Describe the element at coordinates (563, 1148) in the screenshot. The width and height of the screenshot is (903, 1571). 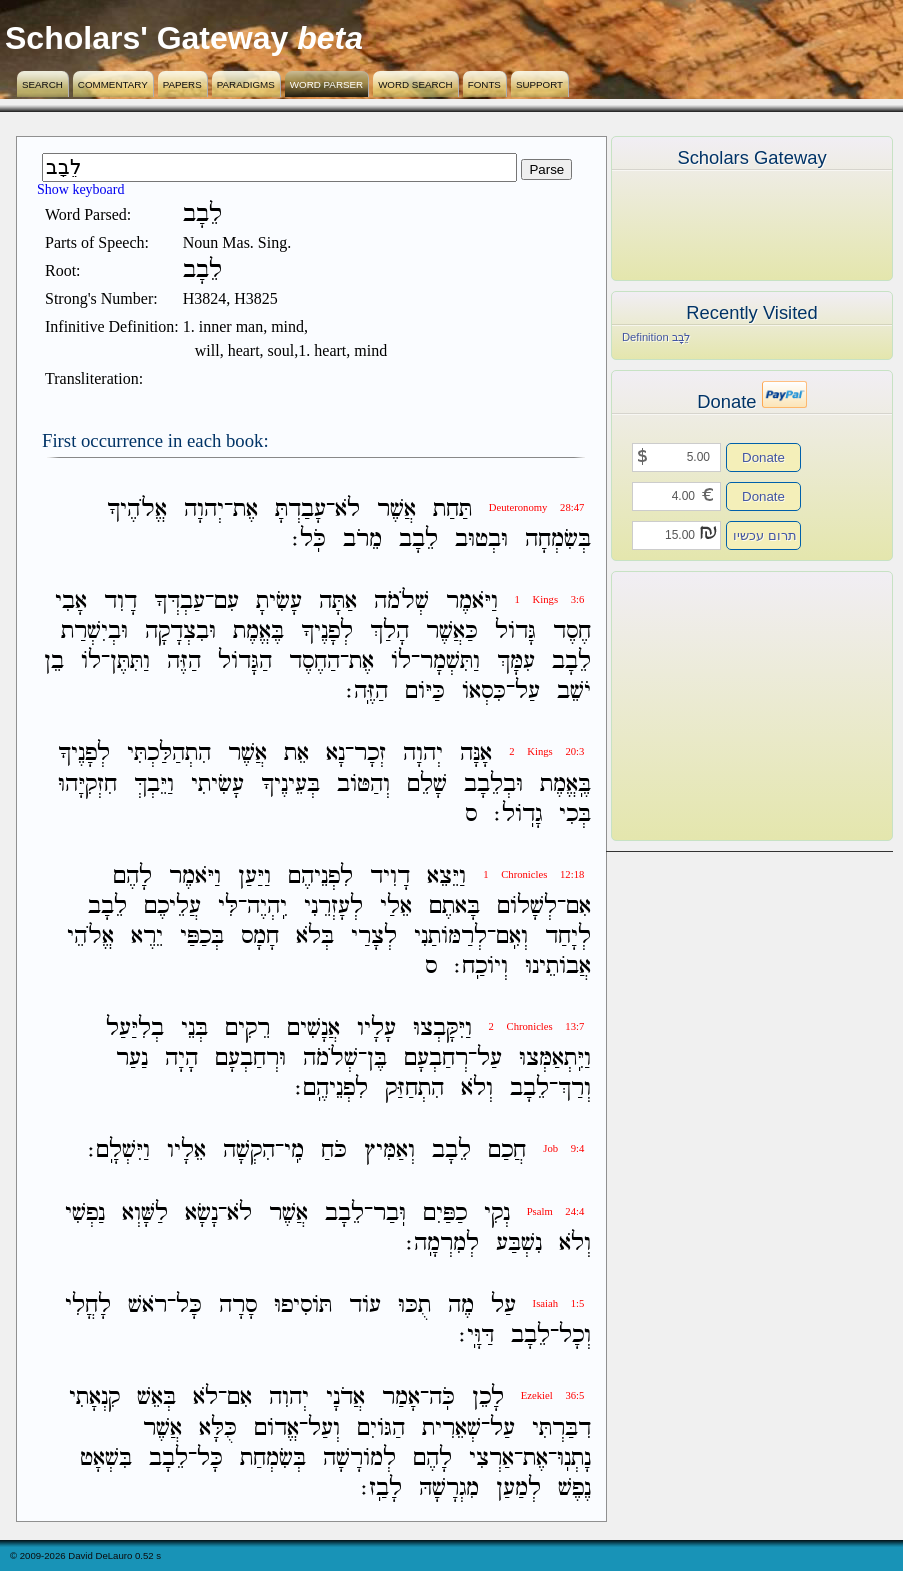
I see `Job 9:4` at that location.